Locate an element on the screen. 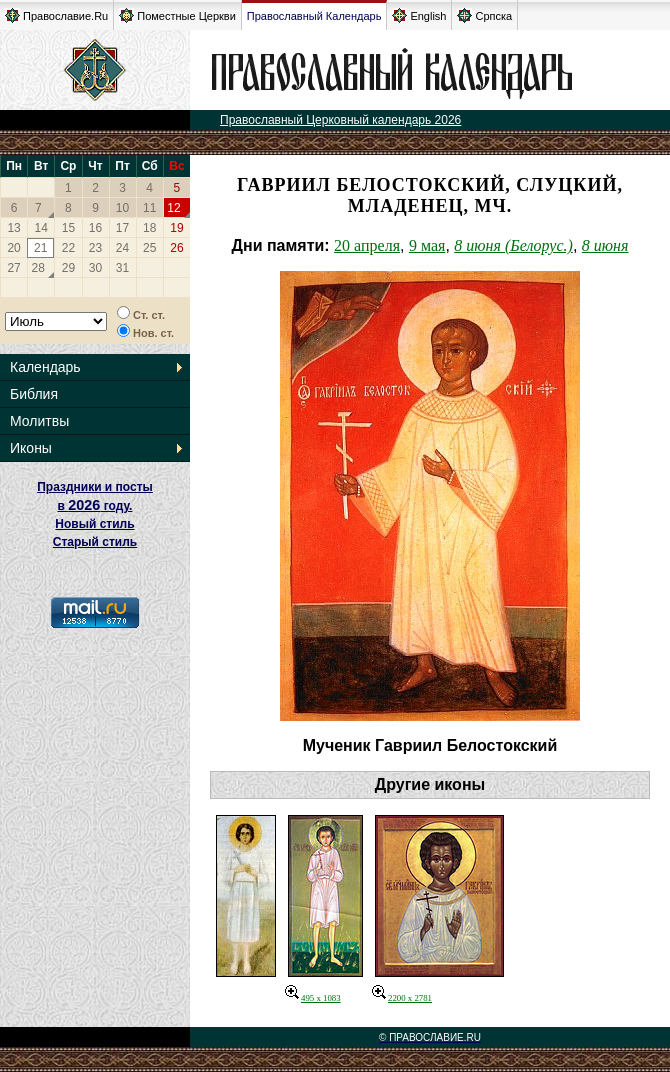  18 is located at coordinates (149, 228).